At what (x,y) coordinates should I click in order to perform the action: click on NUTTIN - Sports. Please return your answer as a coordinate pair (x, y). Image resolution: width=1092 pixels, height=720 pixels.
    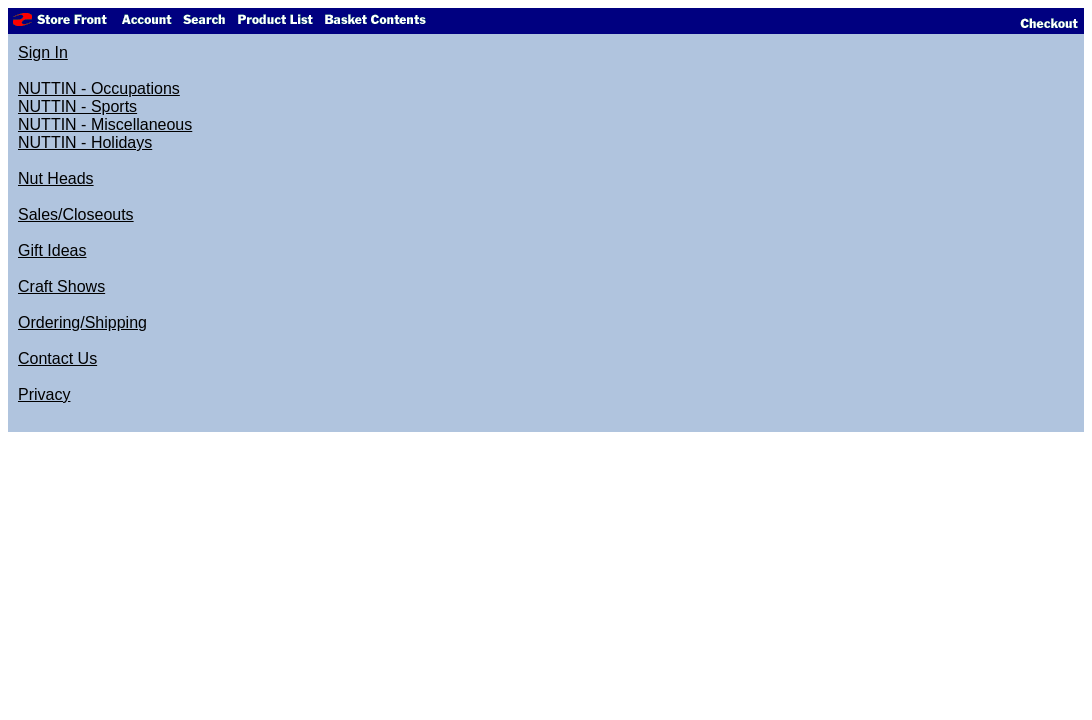
    Looking at the image, I should click on (77, 106).